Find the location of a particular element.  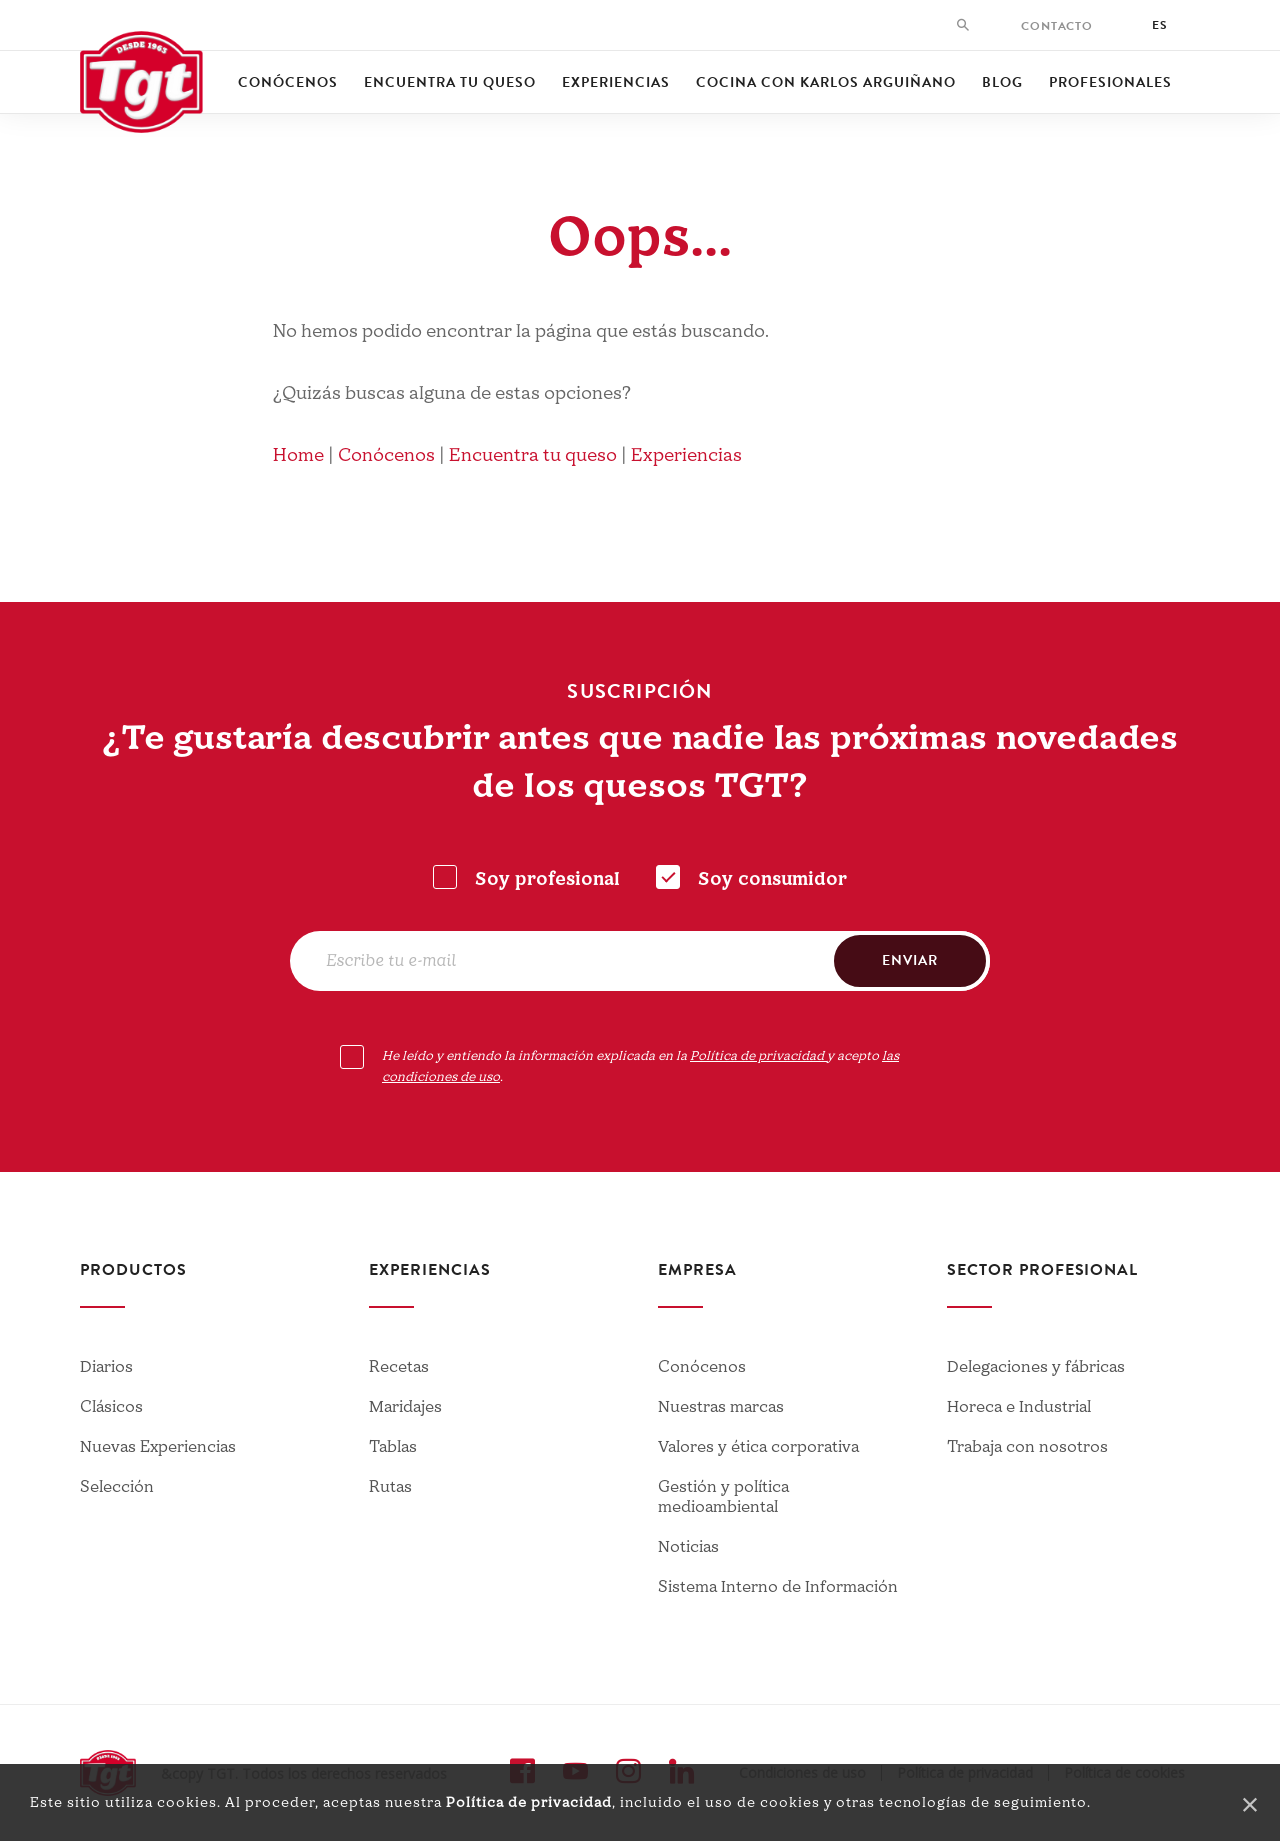

Maridajes is located at coordinates (405, 1407).